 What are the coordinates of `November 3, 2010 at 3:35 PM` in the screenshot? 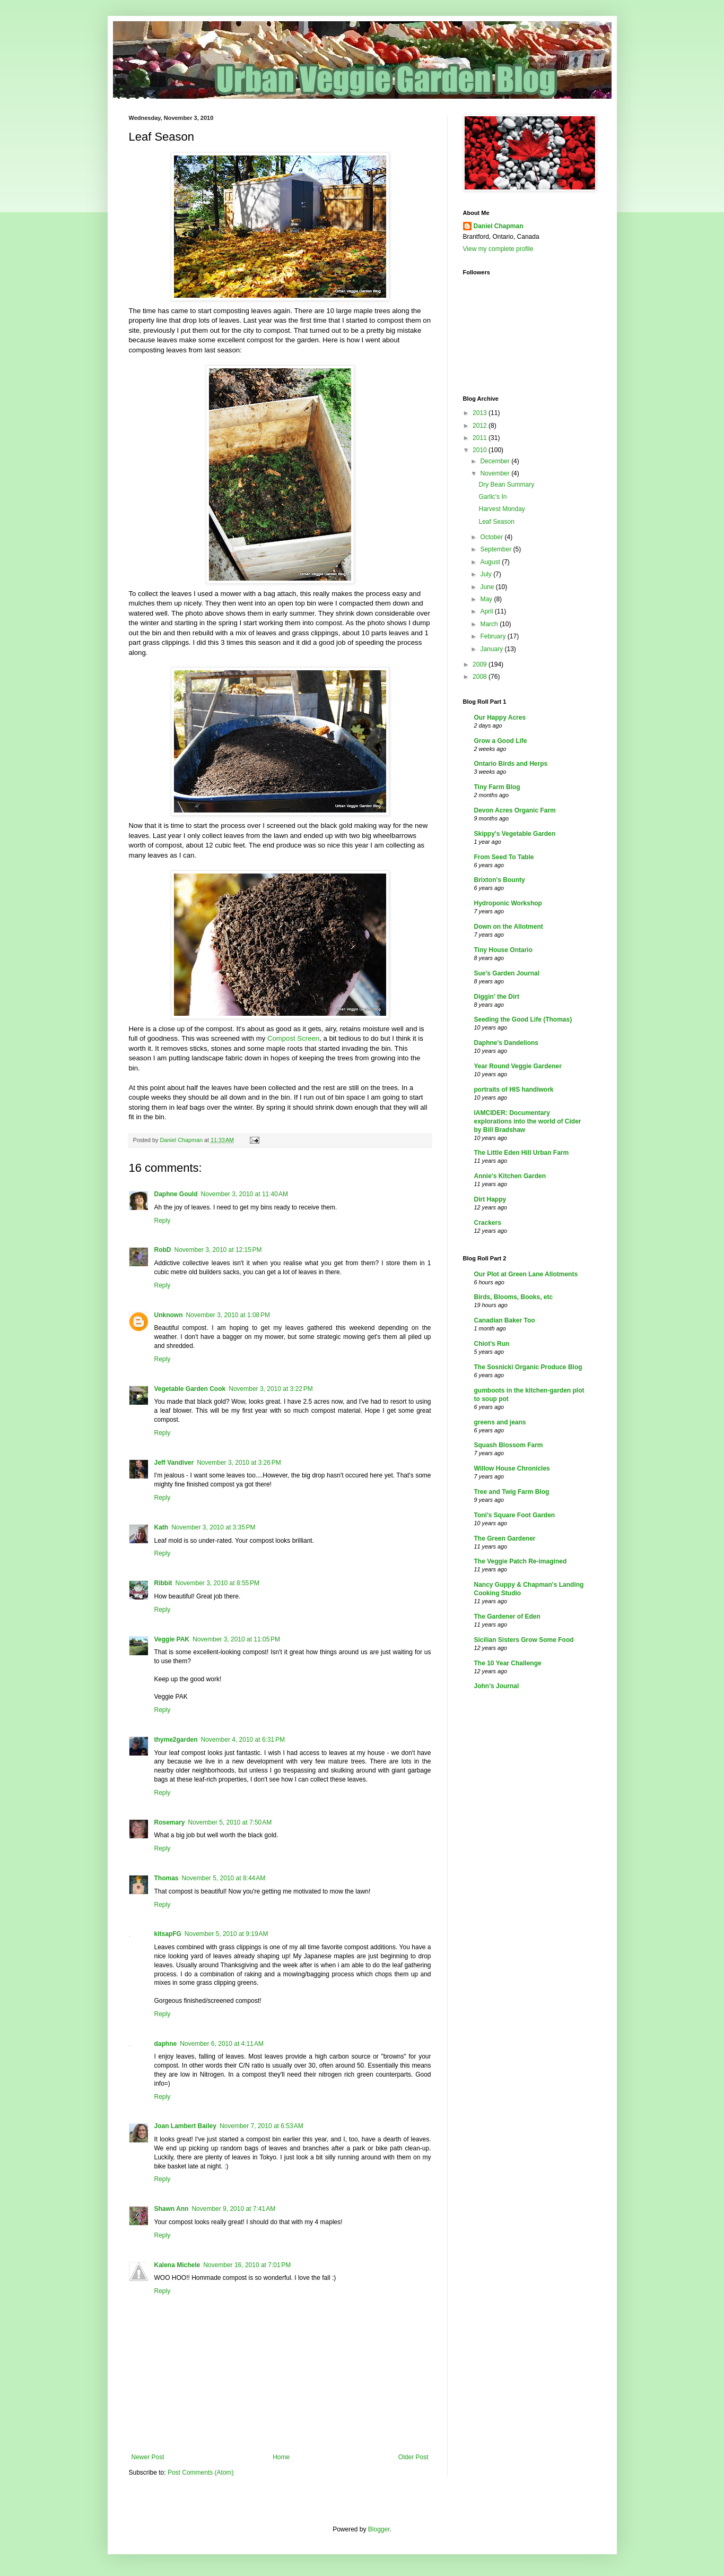 It's located at (213, 1527).